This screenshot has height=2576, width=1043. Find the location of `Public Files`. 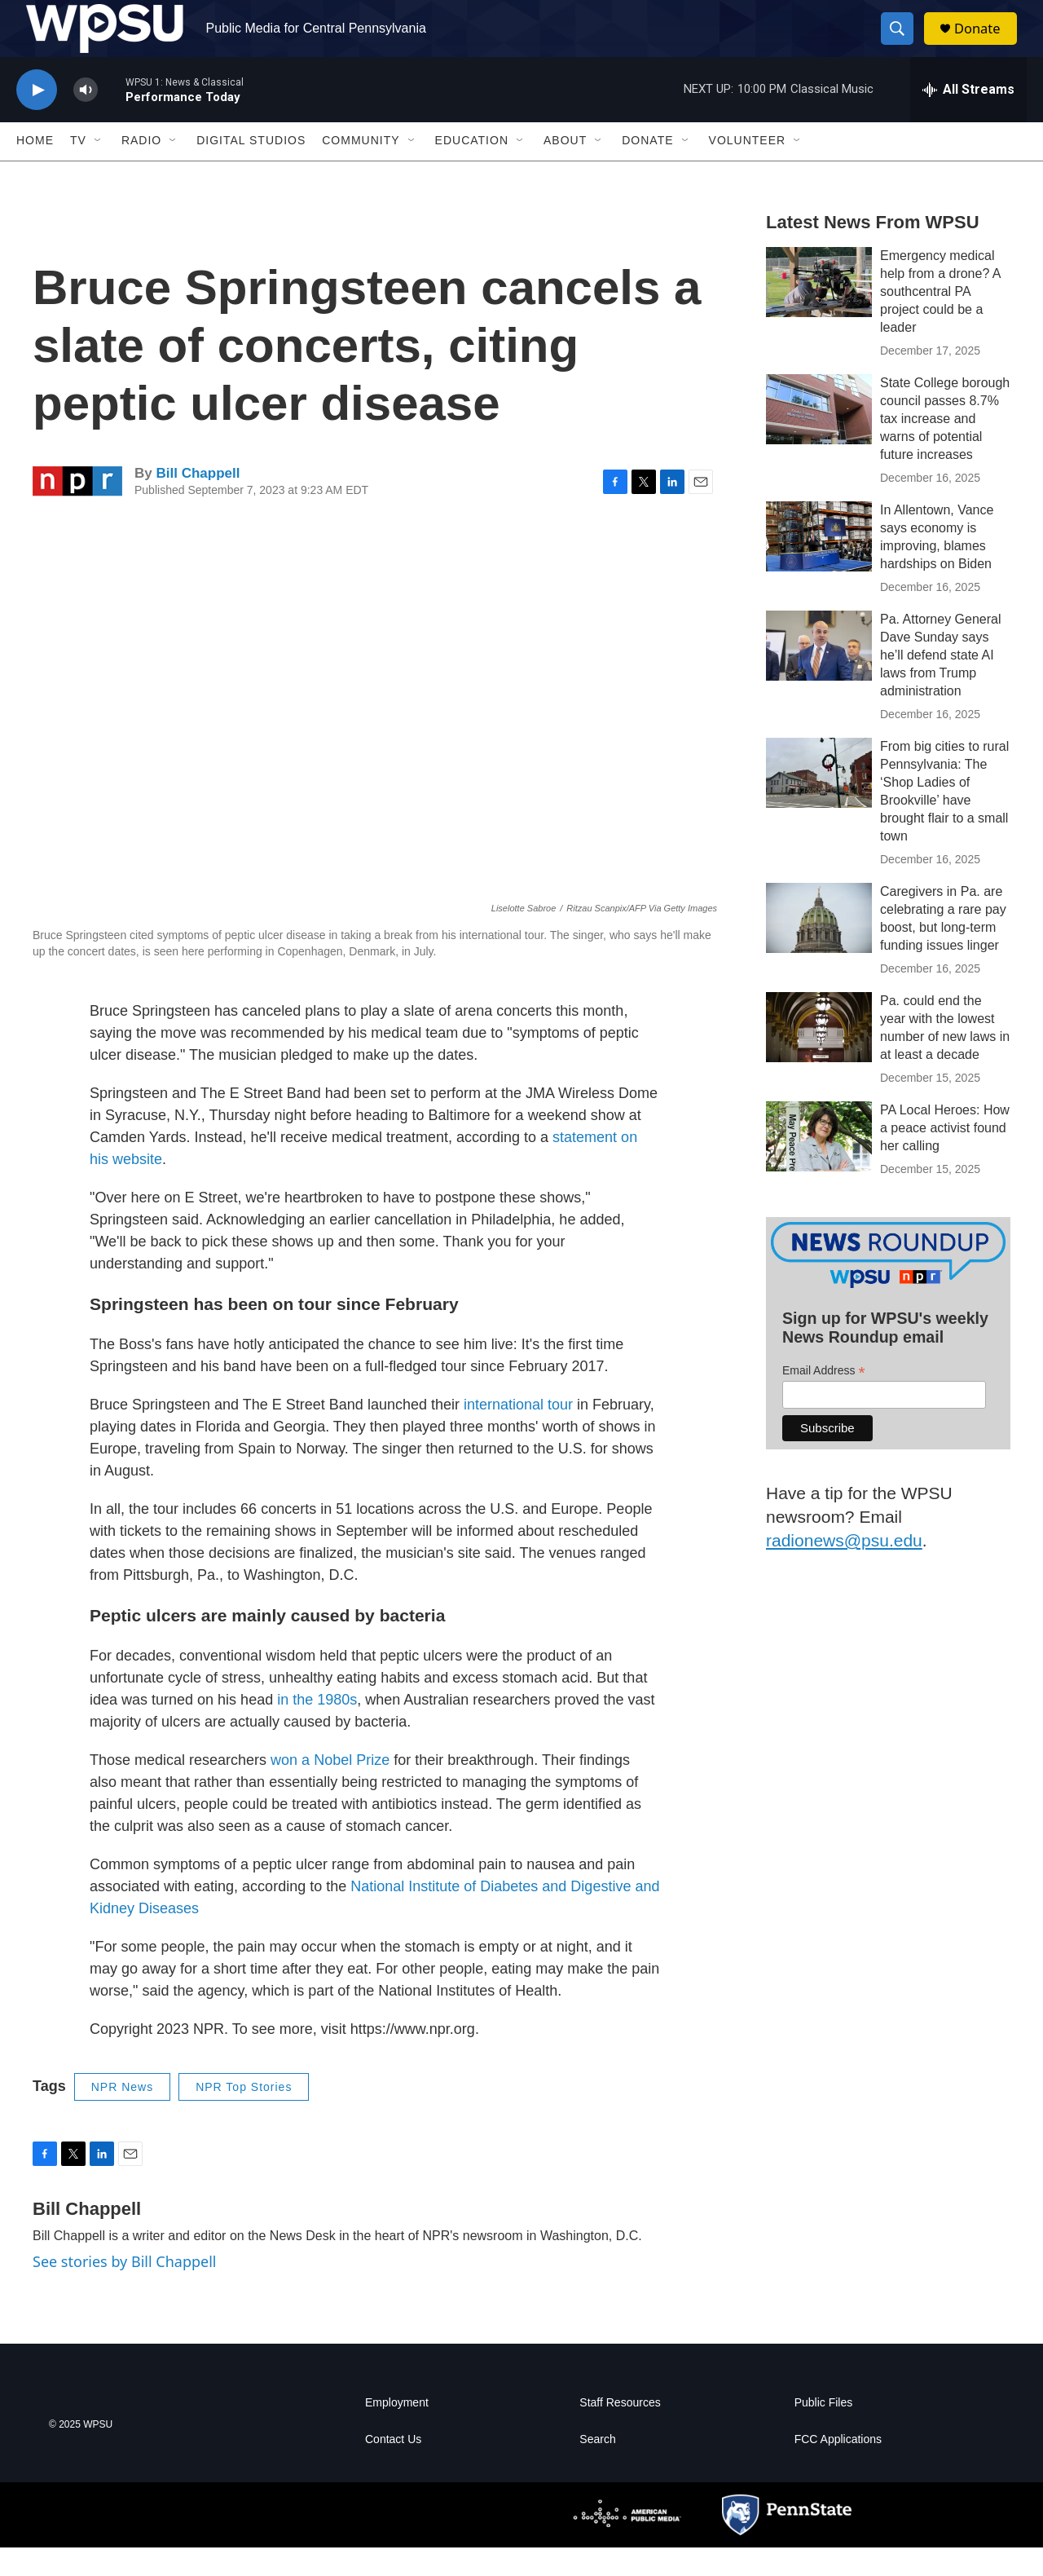

Public Files is located at coordinates (823, 2431).